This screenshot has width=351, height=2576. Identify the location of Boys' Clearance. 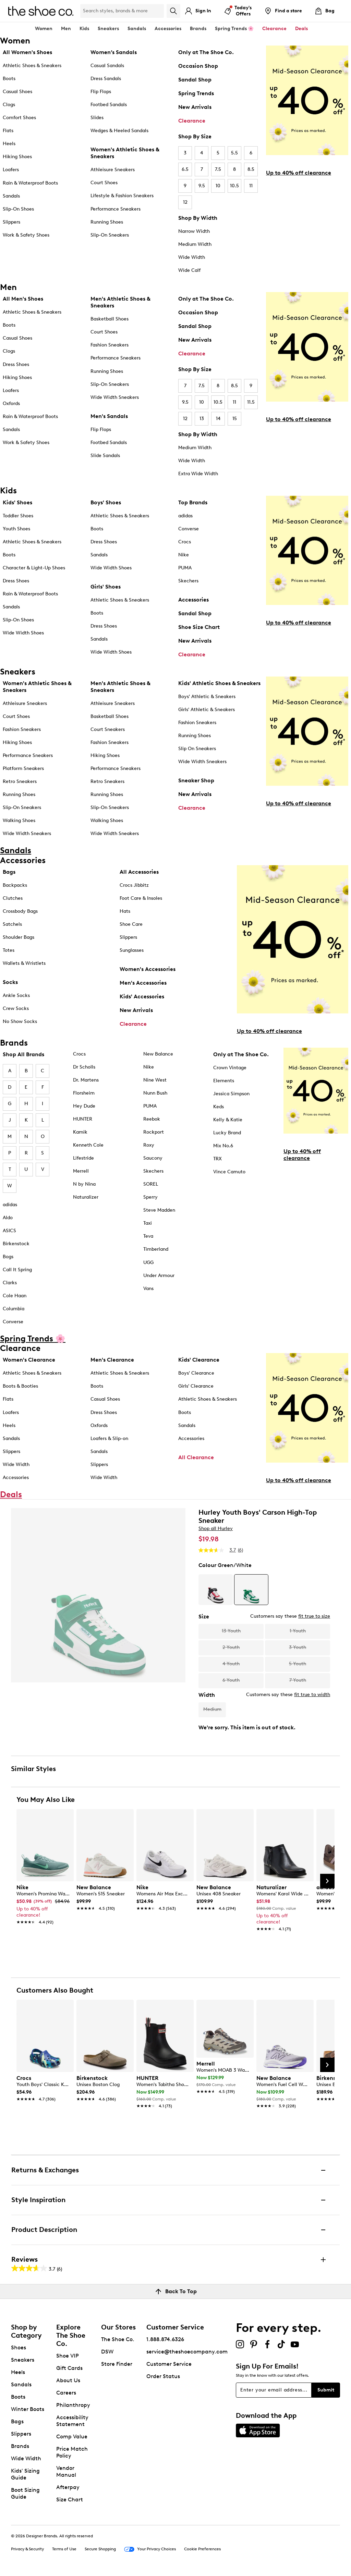
(196, 1373).